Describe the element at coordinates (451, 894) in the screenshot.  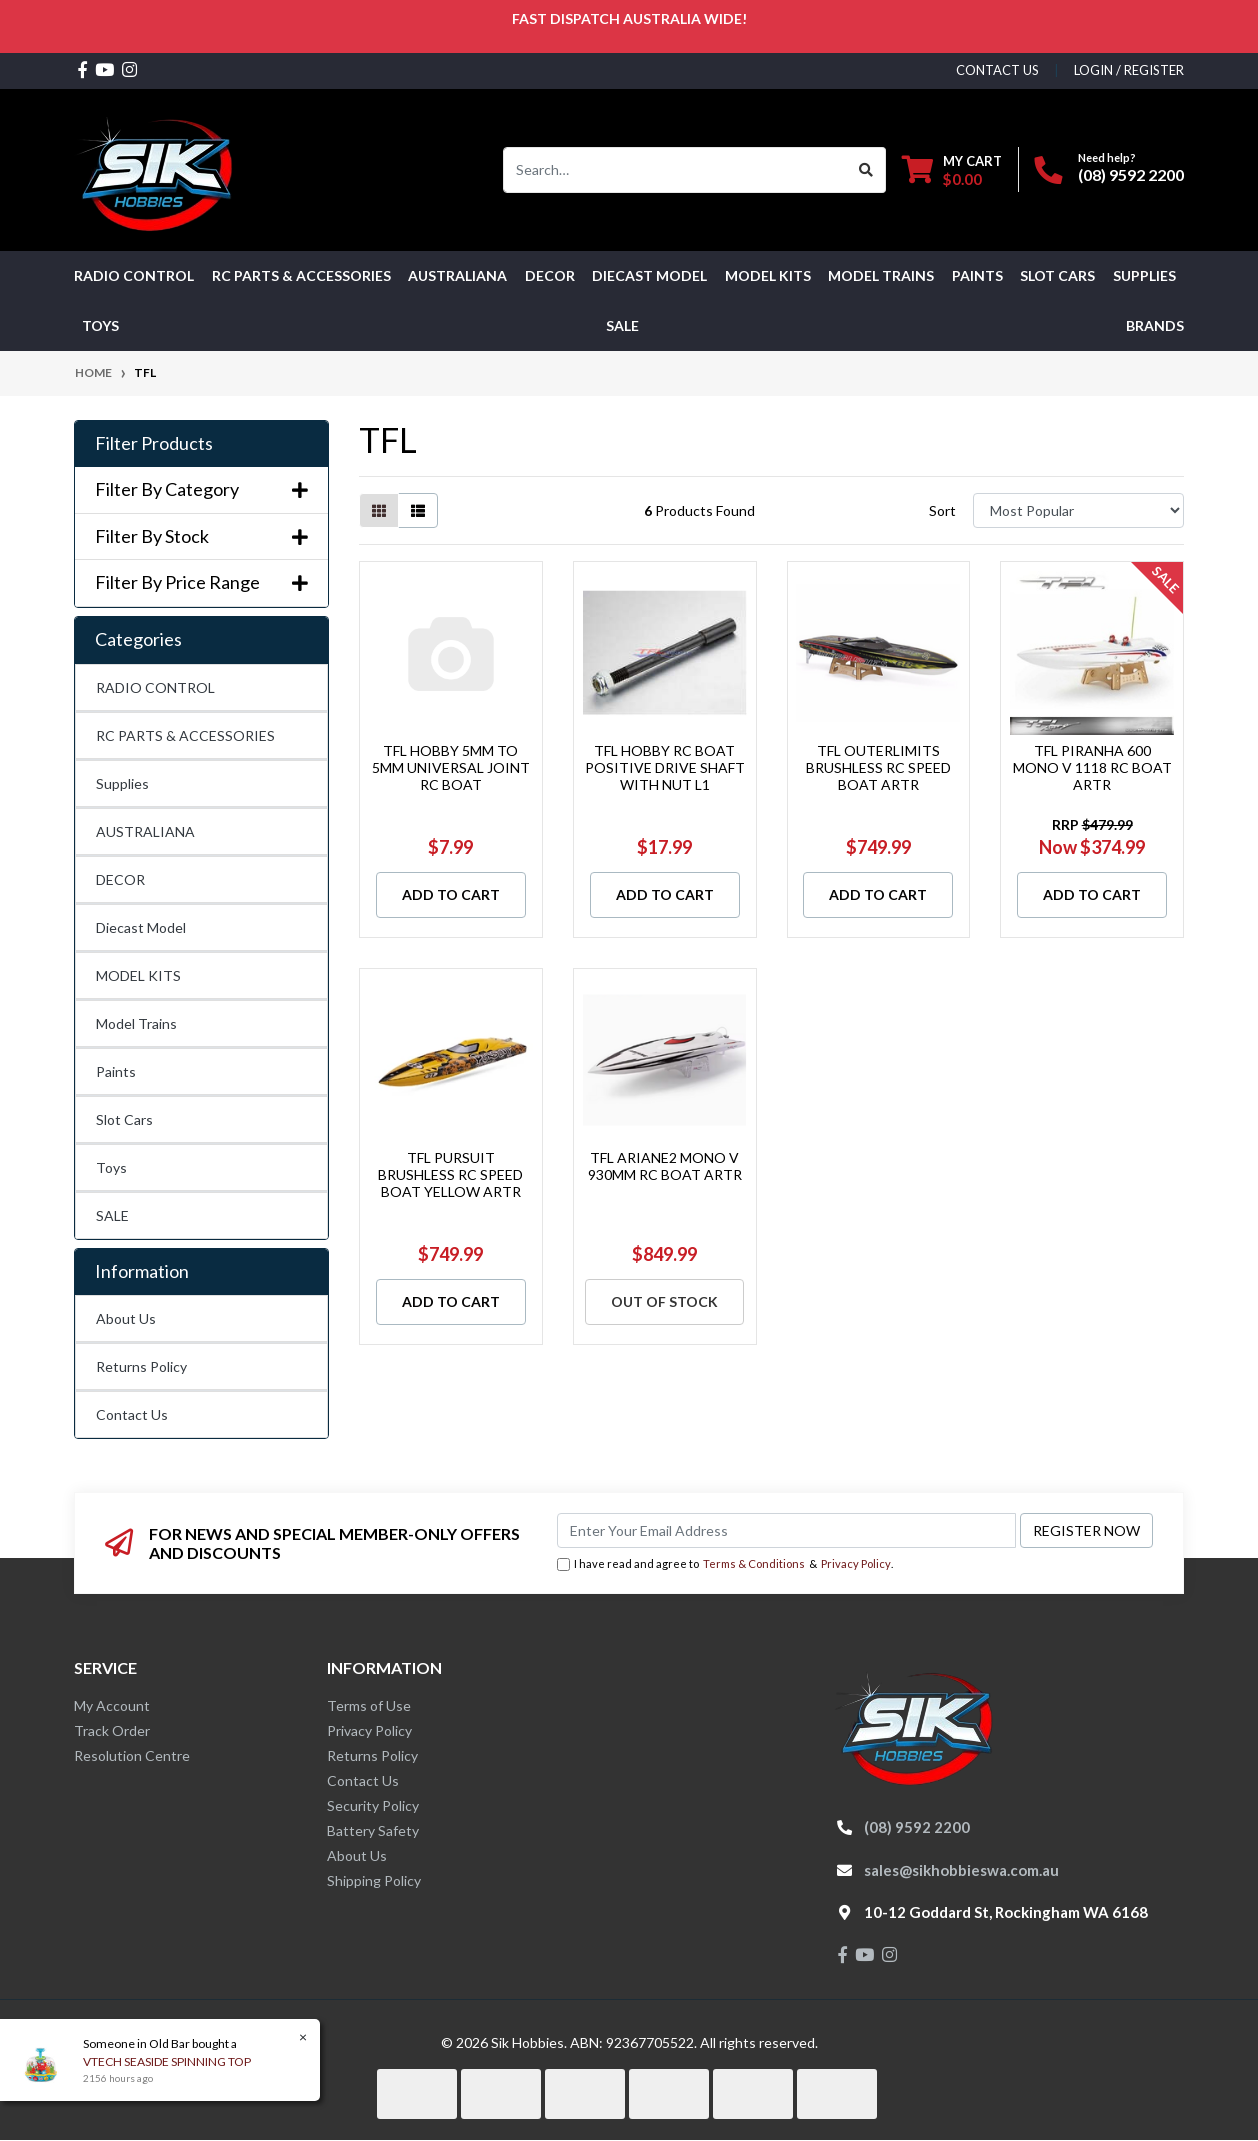
I see `Add to Cart` at that location.